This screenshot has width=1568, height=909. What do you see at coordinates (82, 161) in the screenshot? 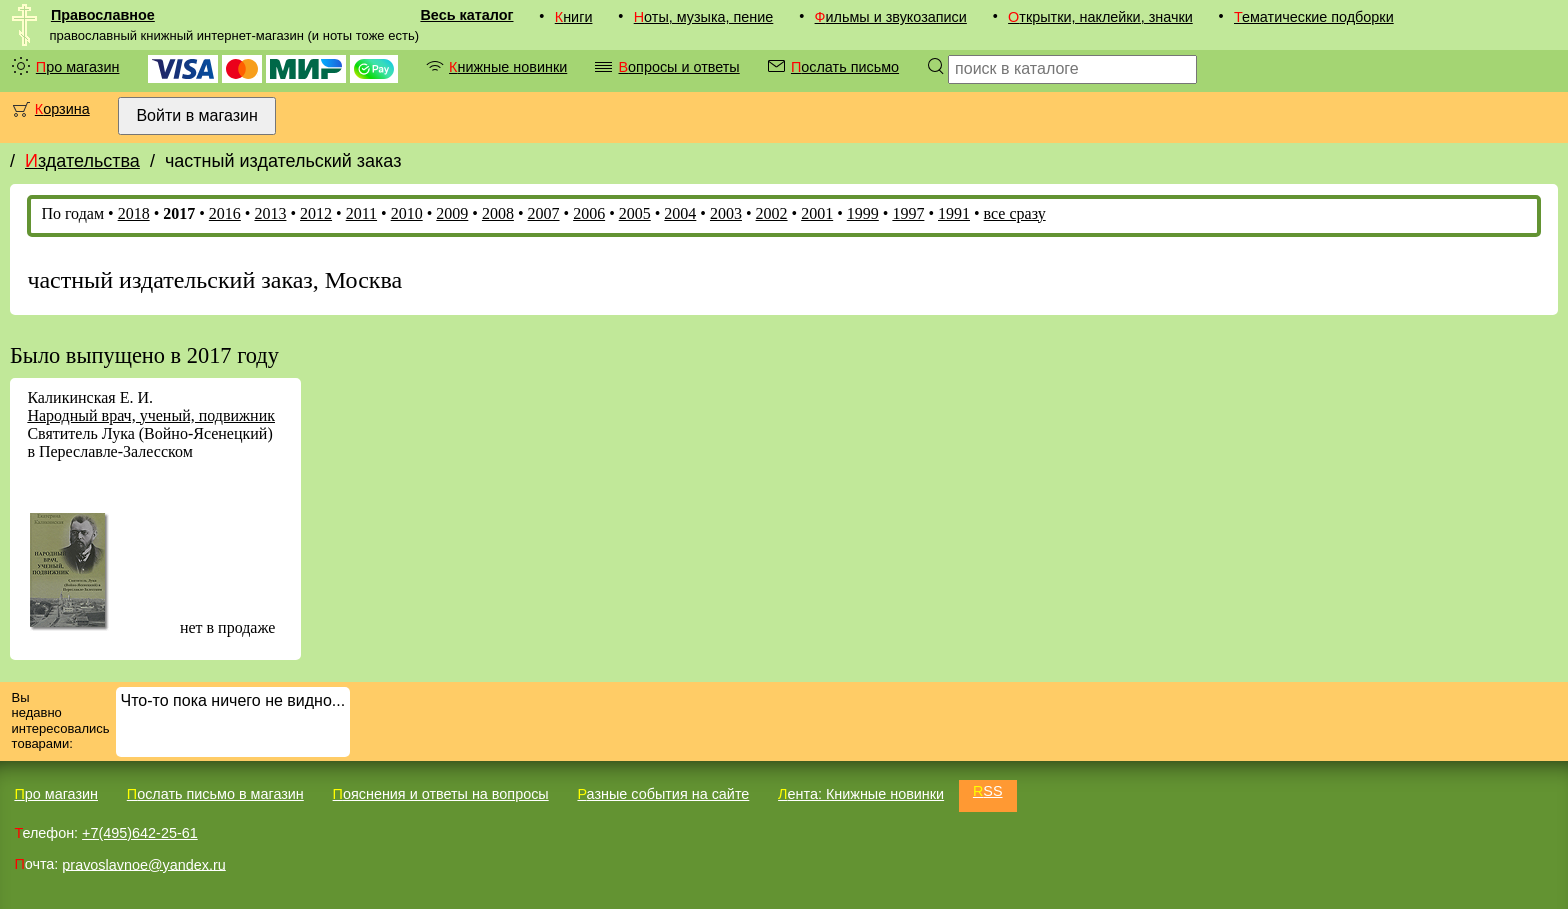
I see `Издательства` at bounding box center [82, 161].